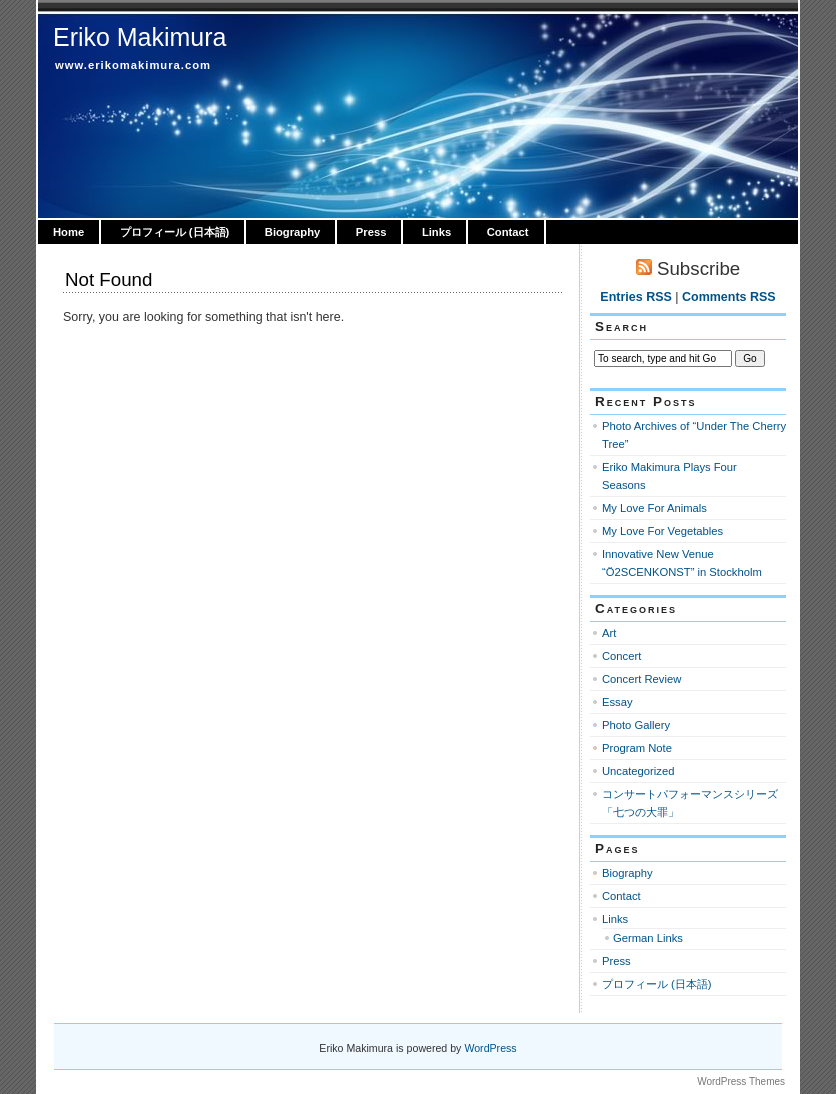 This screenshot has height=1094, width=836. Describe the element at coordinates (654, 508) in the screenshot. I see `My Love For Animals` at that location.